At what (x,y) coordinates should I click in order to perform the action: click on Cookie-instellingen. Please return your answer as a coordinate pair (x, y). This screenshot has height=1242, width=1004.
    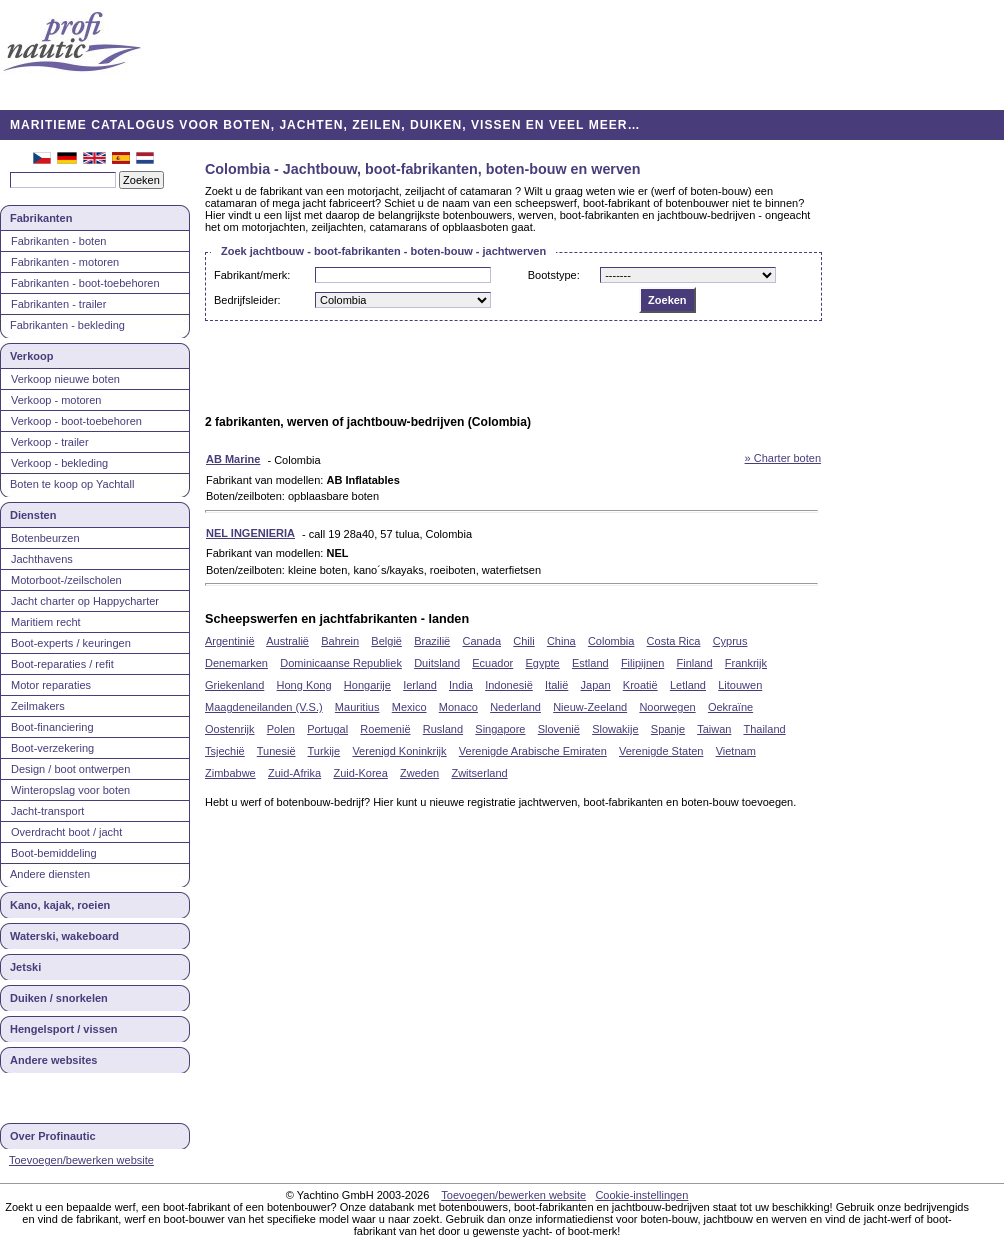
    Looking at the image, I should click on (641, 1195).